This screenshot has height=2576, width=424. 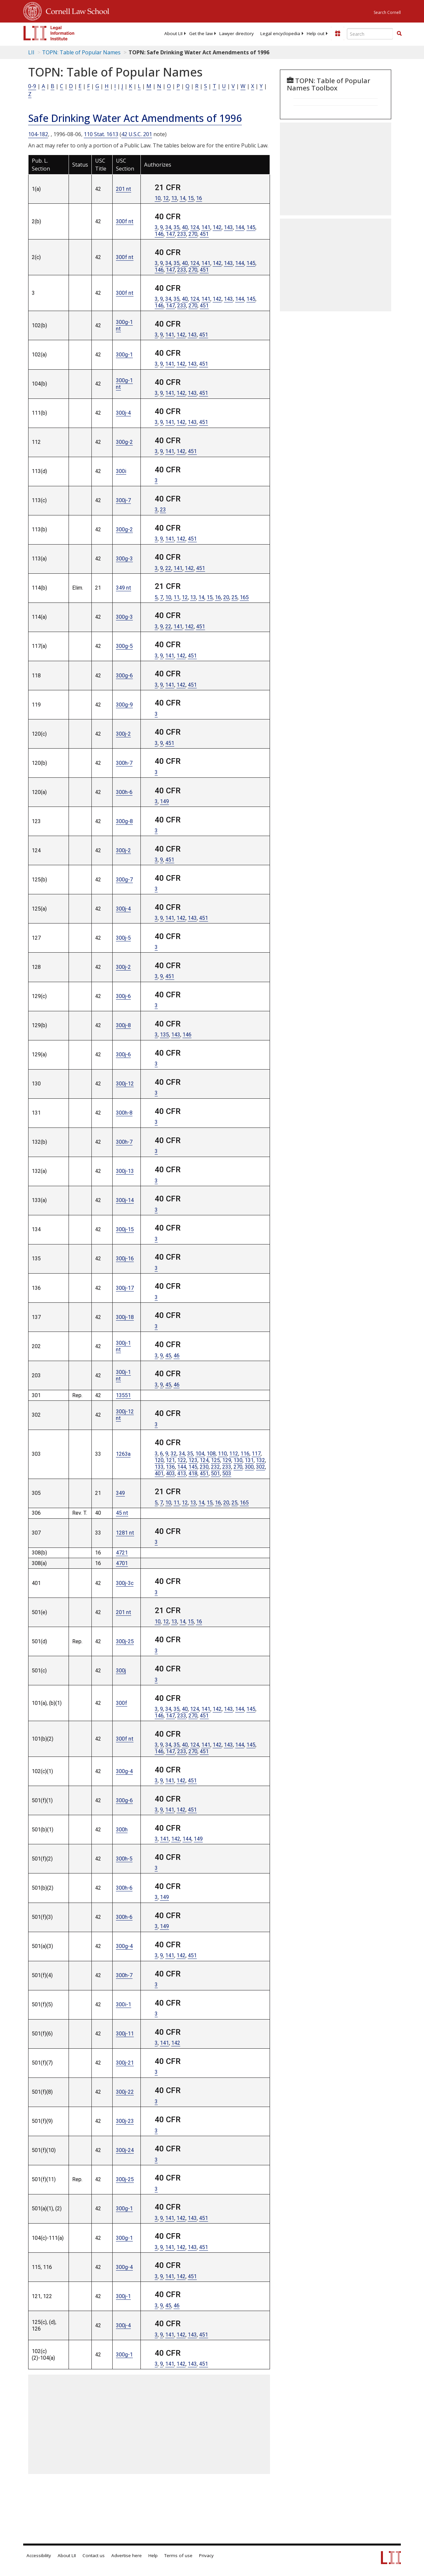 I want to click on 300h, so click(x=122, y=1829).